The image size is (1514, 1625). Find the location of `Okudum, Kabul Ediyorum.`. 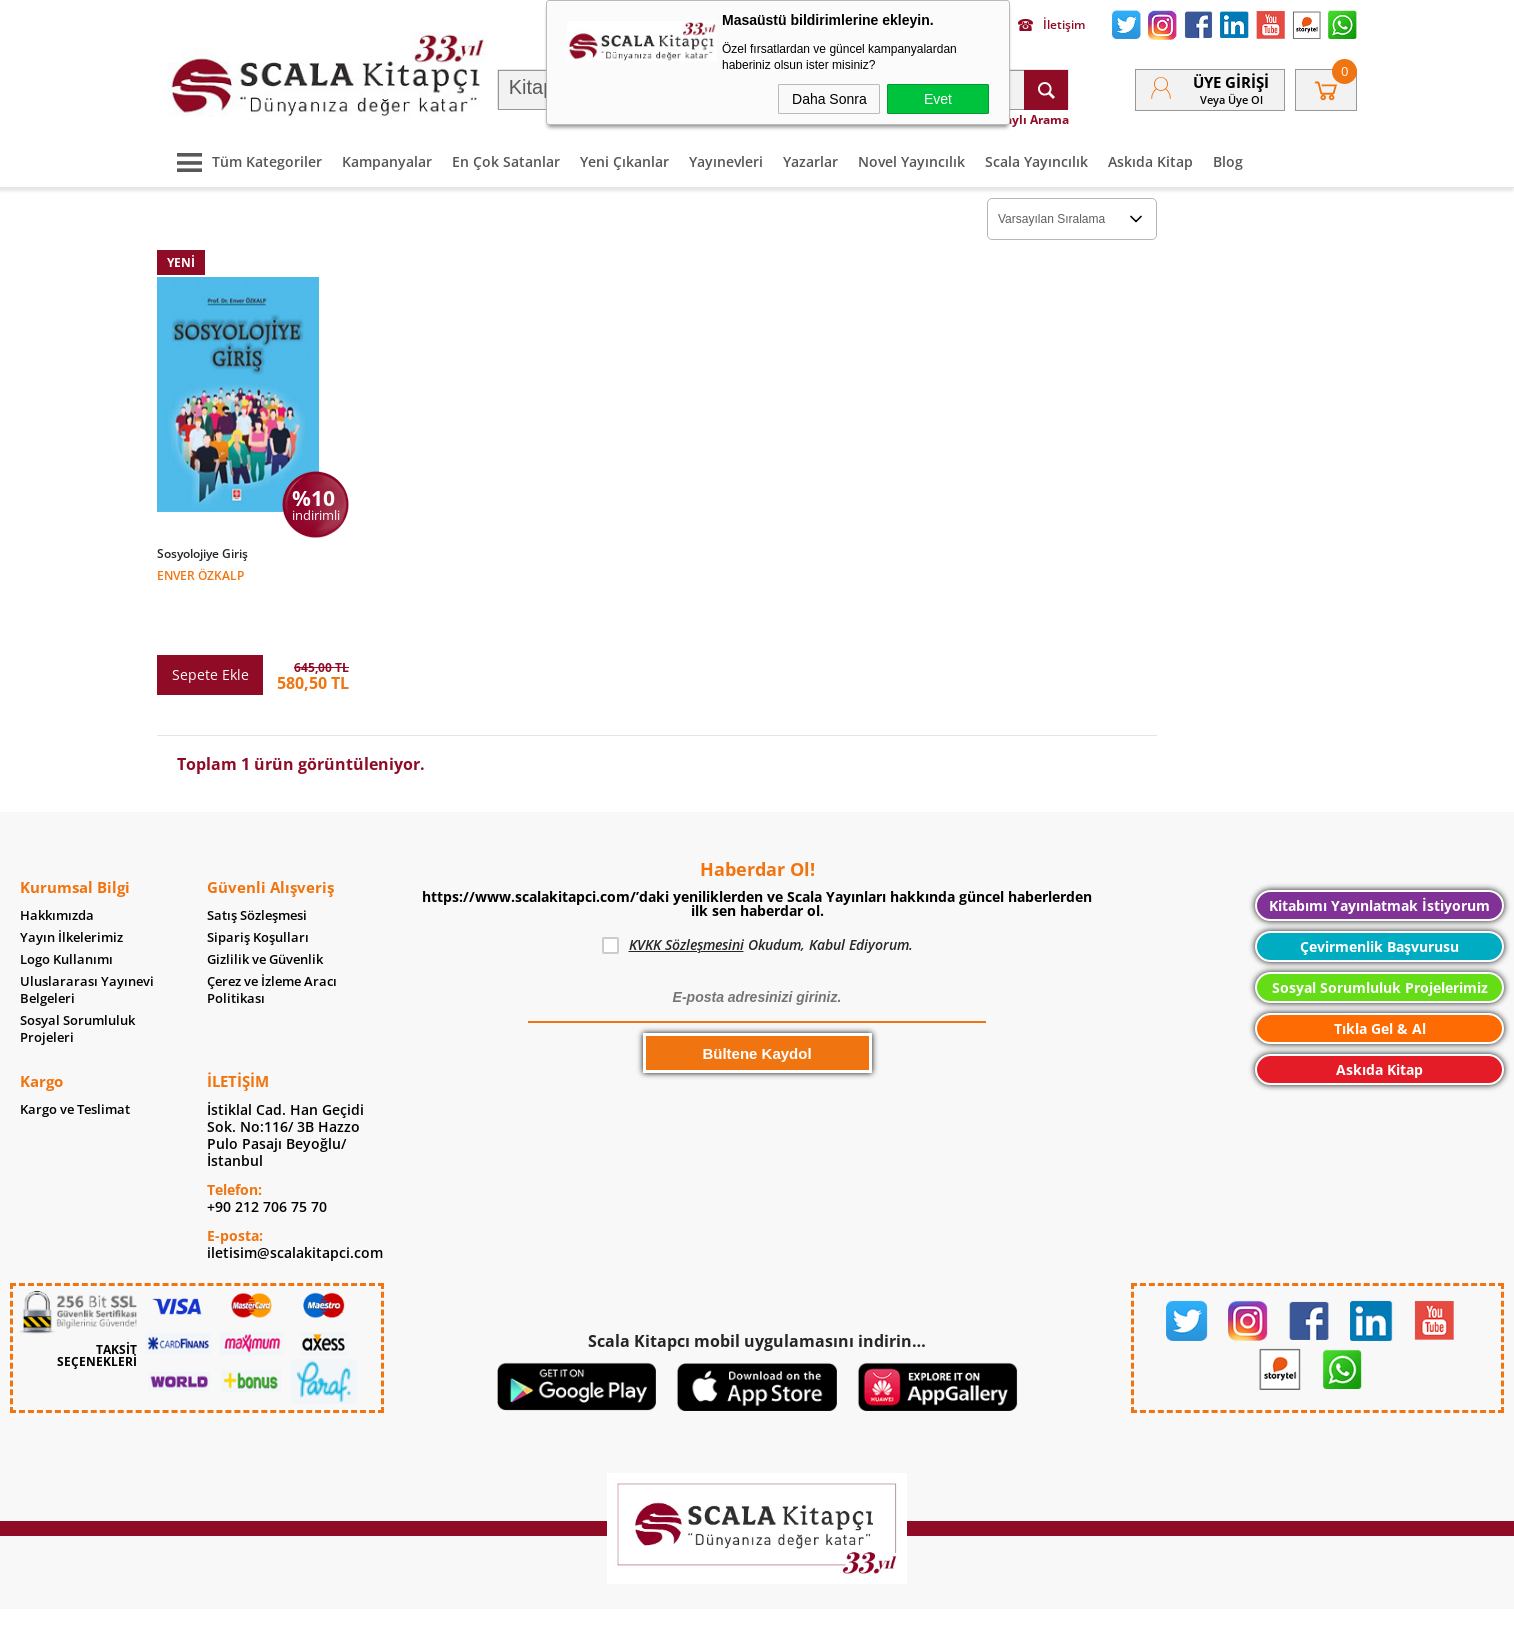

Okudum, Kabul Ediyorum. is located at coordinates (757, 891).